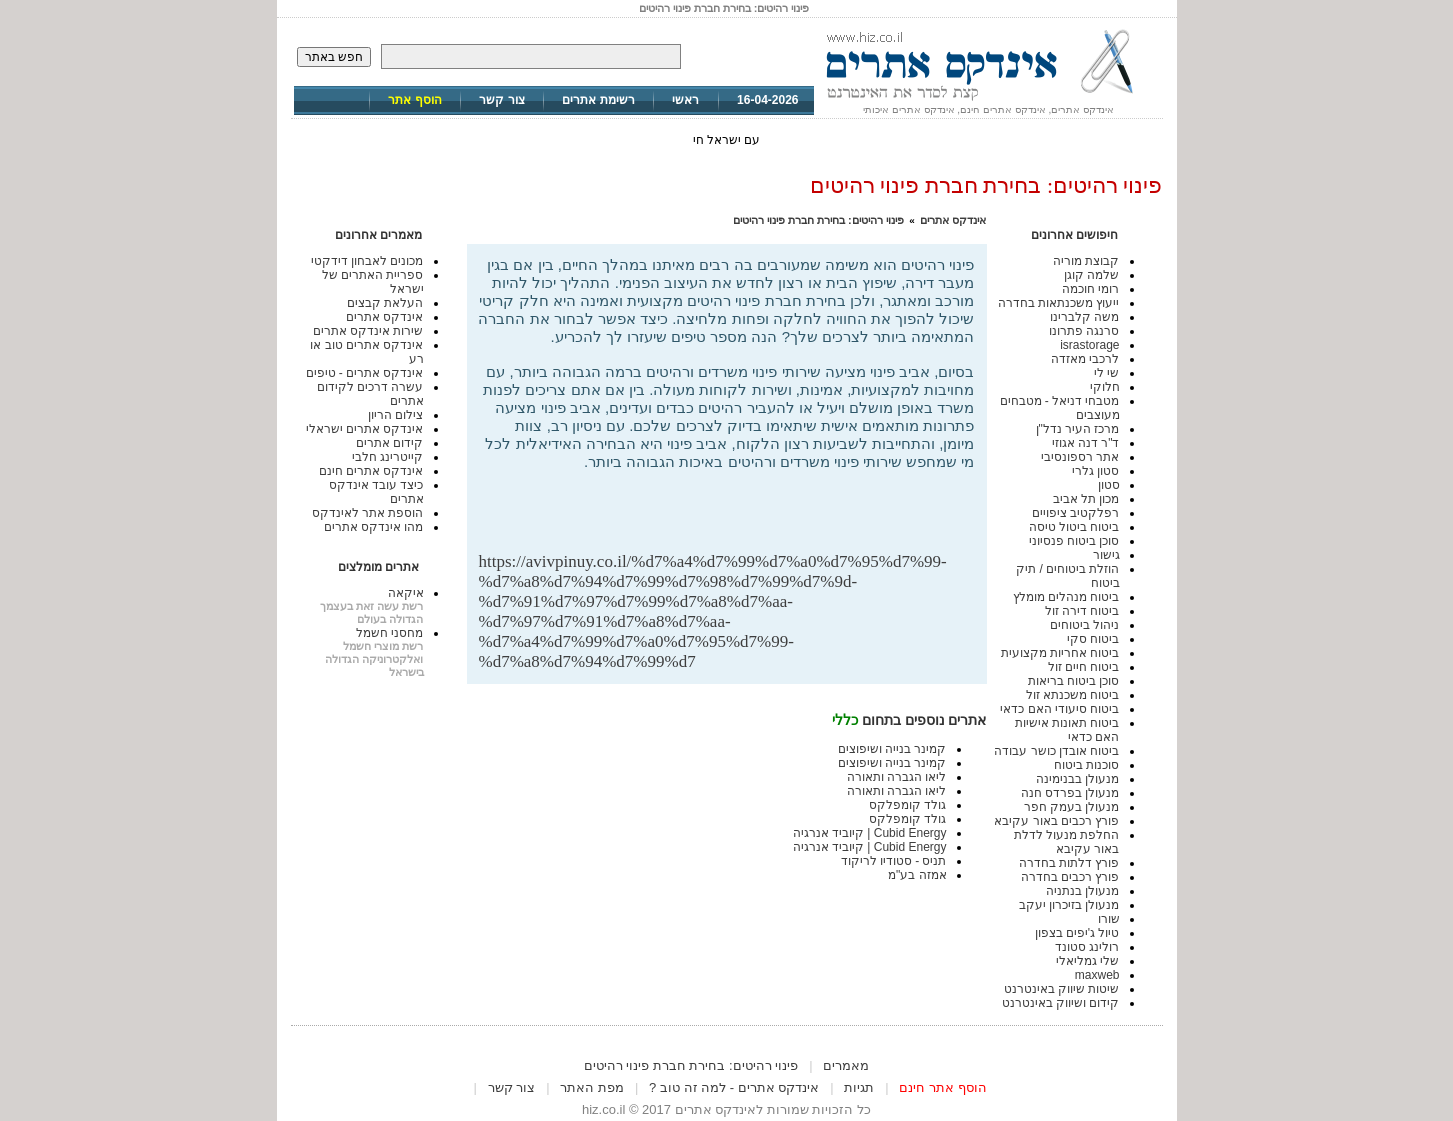 Image resolution: width=1453 pixels, height=1121 pixels. I want to click on קייטרינג חלבי, so click(387, 457).